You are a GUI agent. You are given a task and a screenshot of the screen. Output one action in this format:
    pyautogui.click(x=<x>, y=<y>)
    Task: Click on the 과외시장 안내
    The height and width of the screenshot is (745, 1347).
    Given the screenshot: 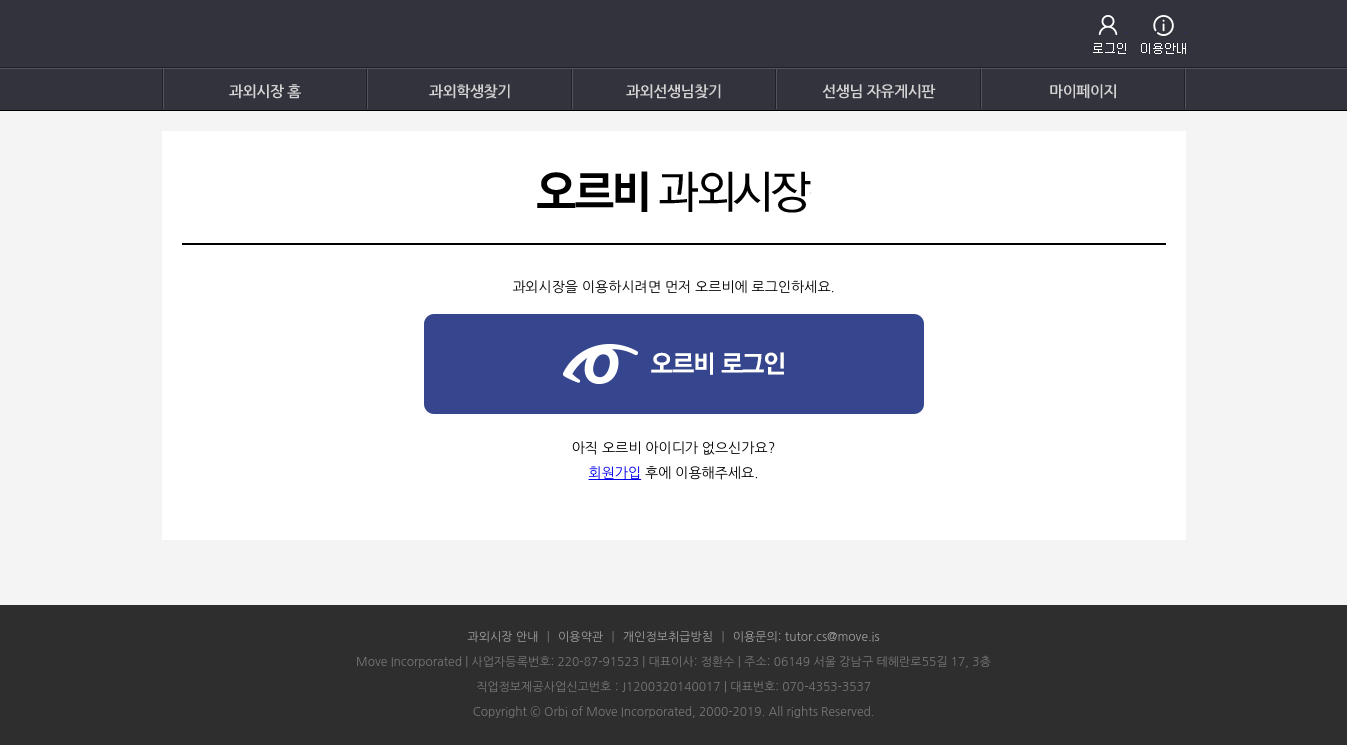 What is the action you would take?
    pyautogui.click(x=502, y=637)
    